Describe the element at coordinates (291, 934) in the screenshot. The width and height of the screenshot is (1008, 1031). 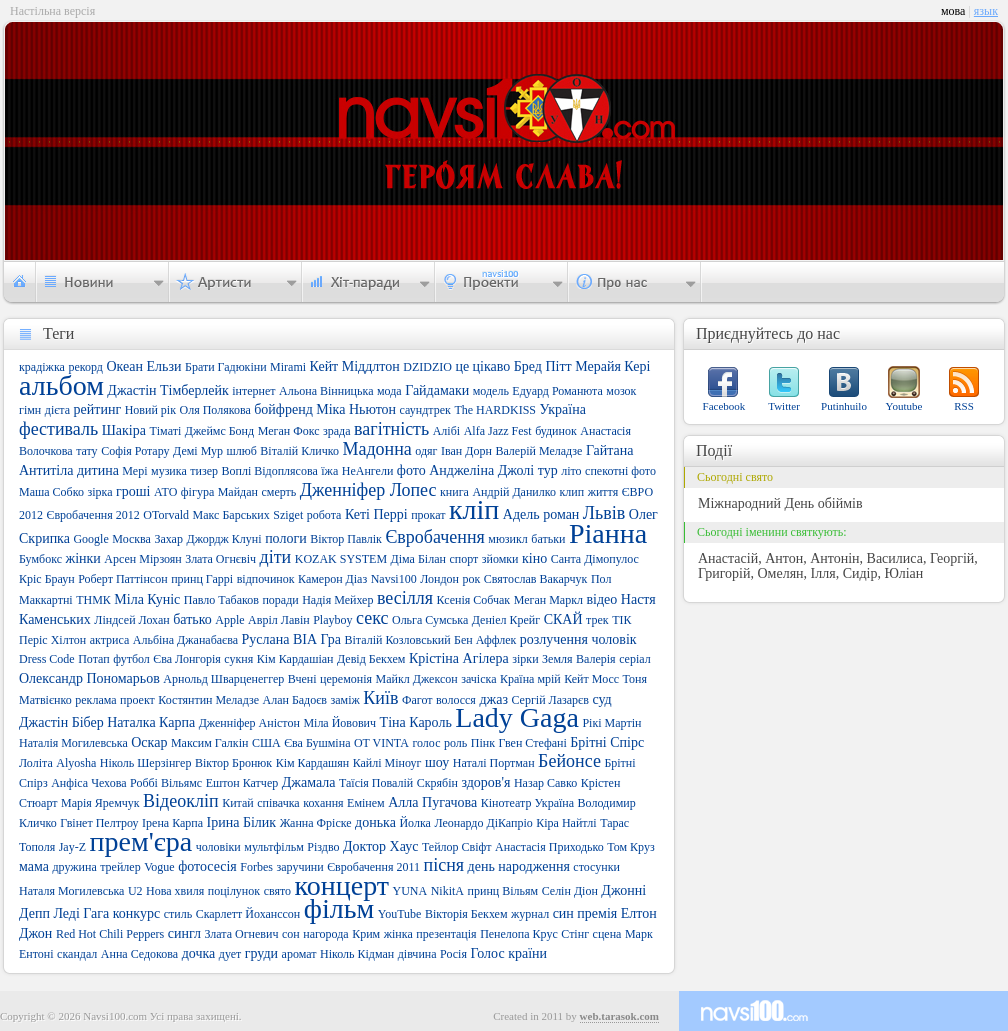
I see `сон` at that location.